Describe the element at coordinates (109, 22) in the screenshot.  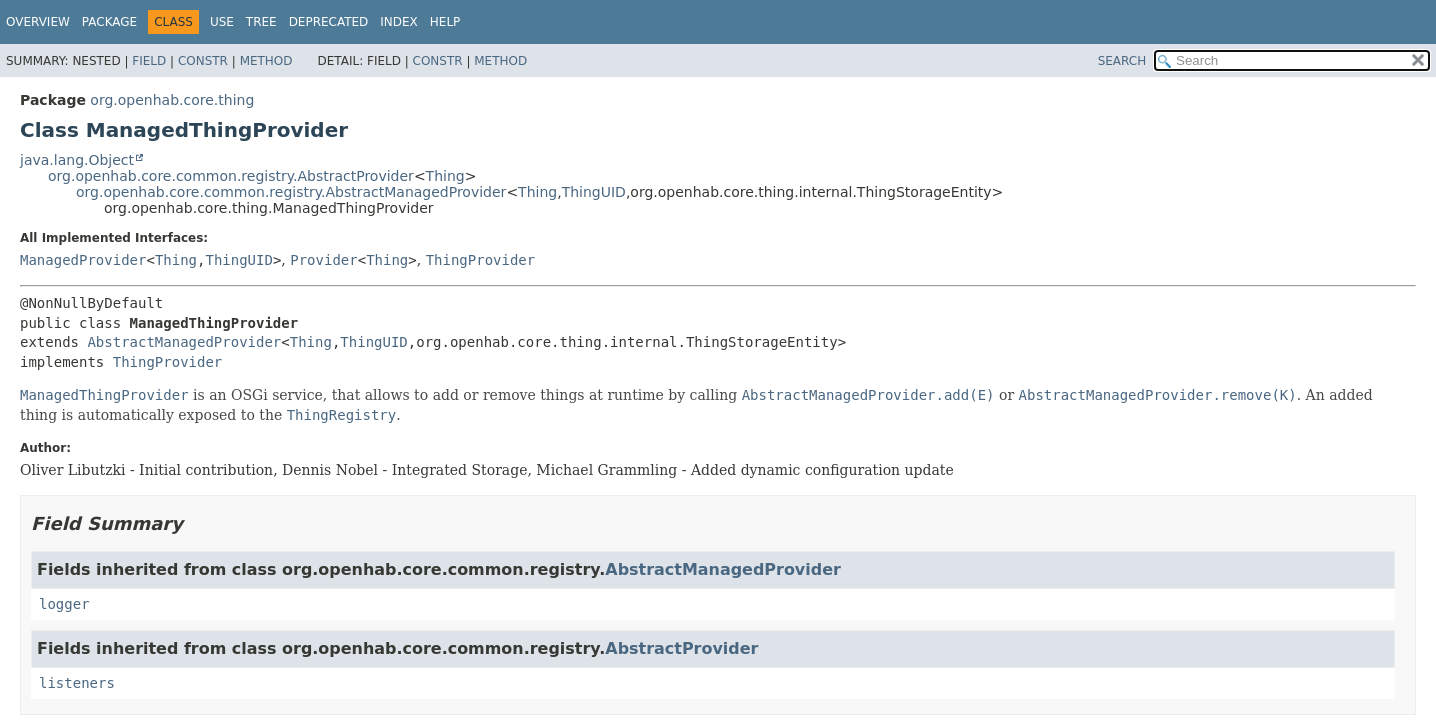
I see `Package` at that location.